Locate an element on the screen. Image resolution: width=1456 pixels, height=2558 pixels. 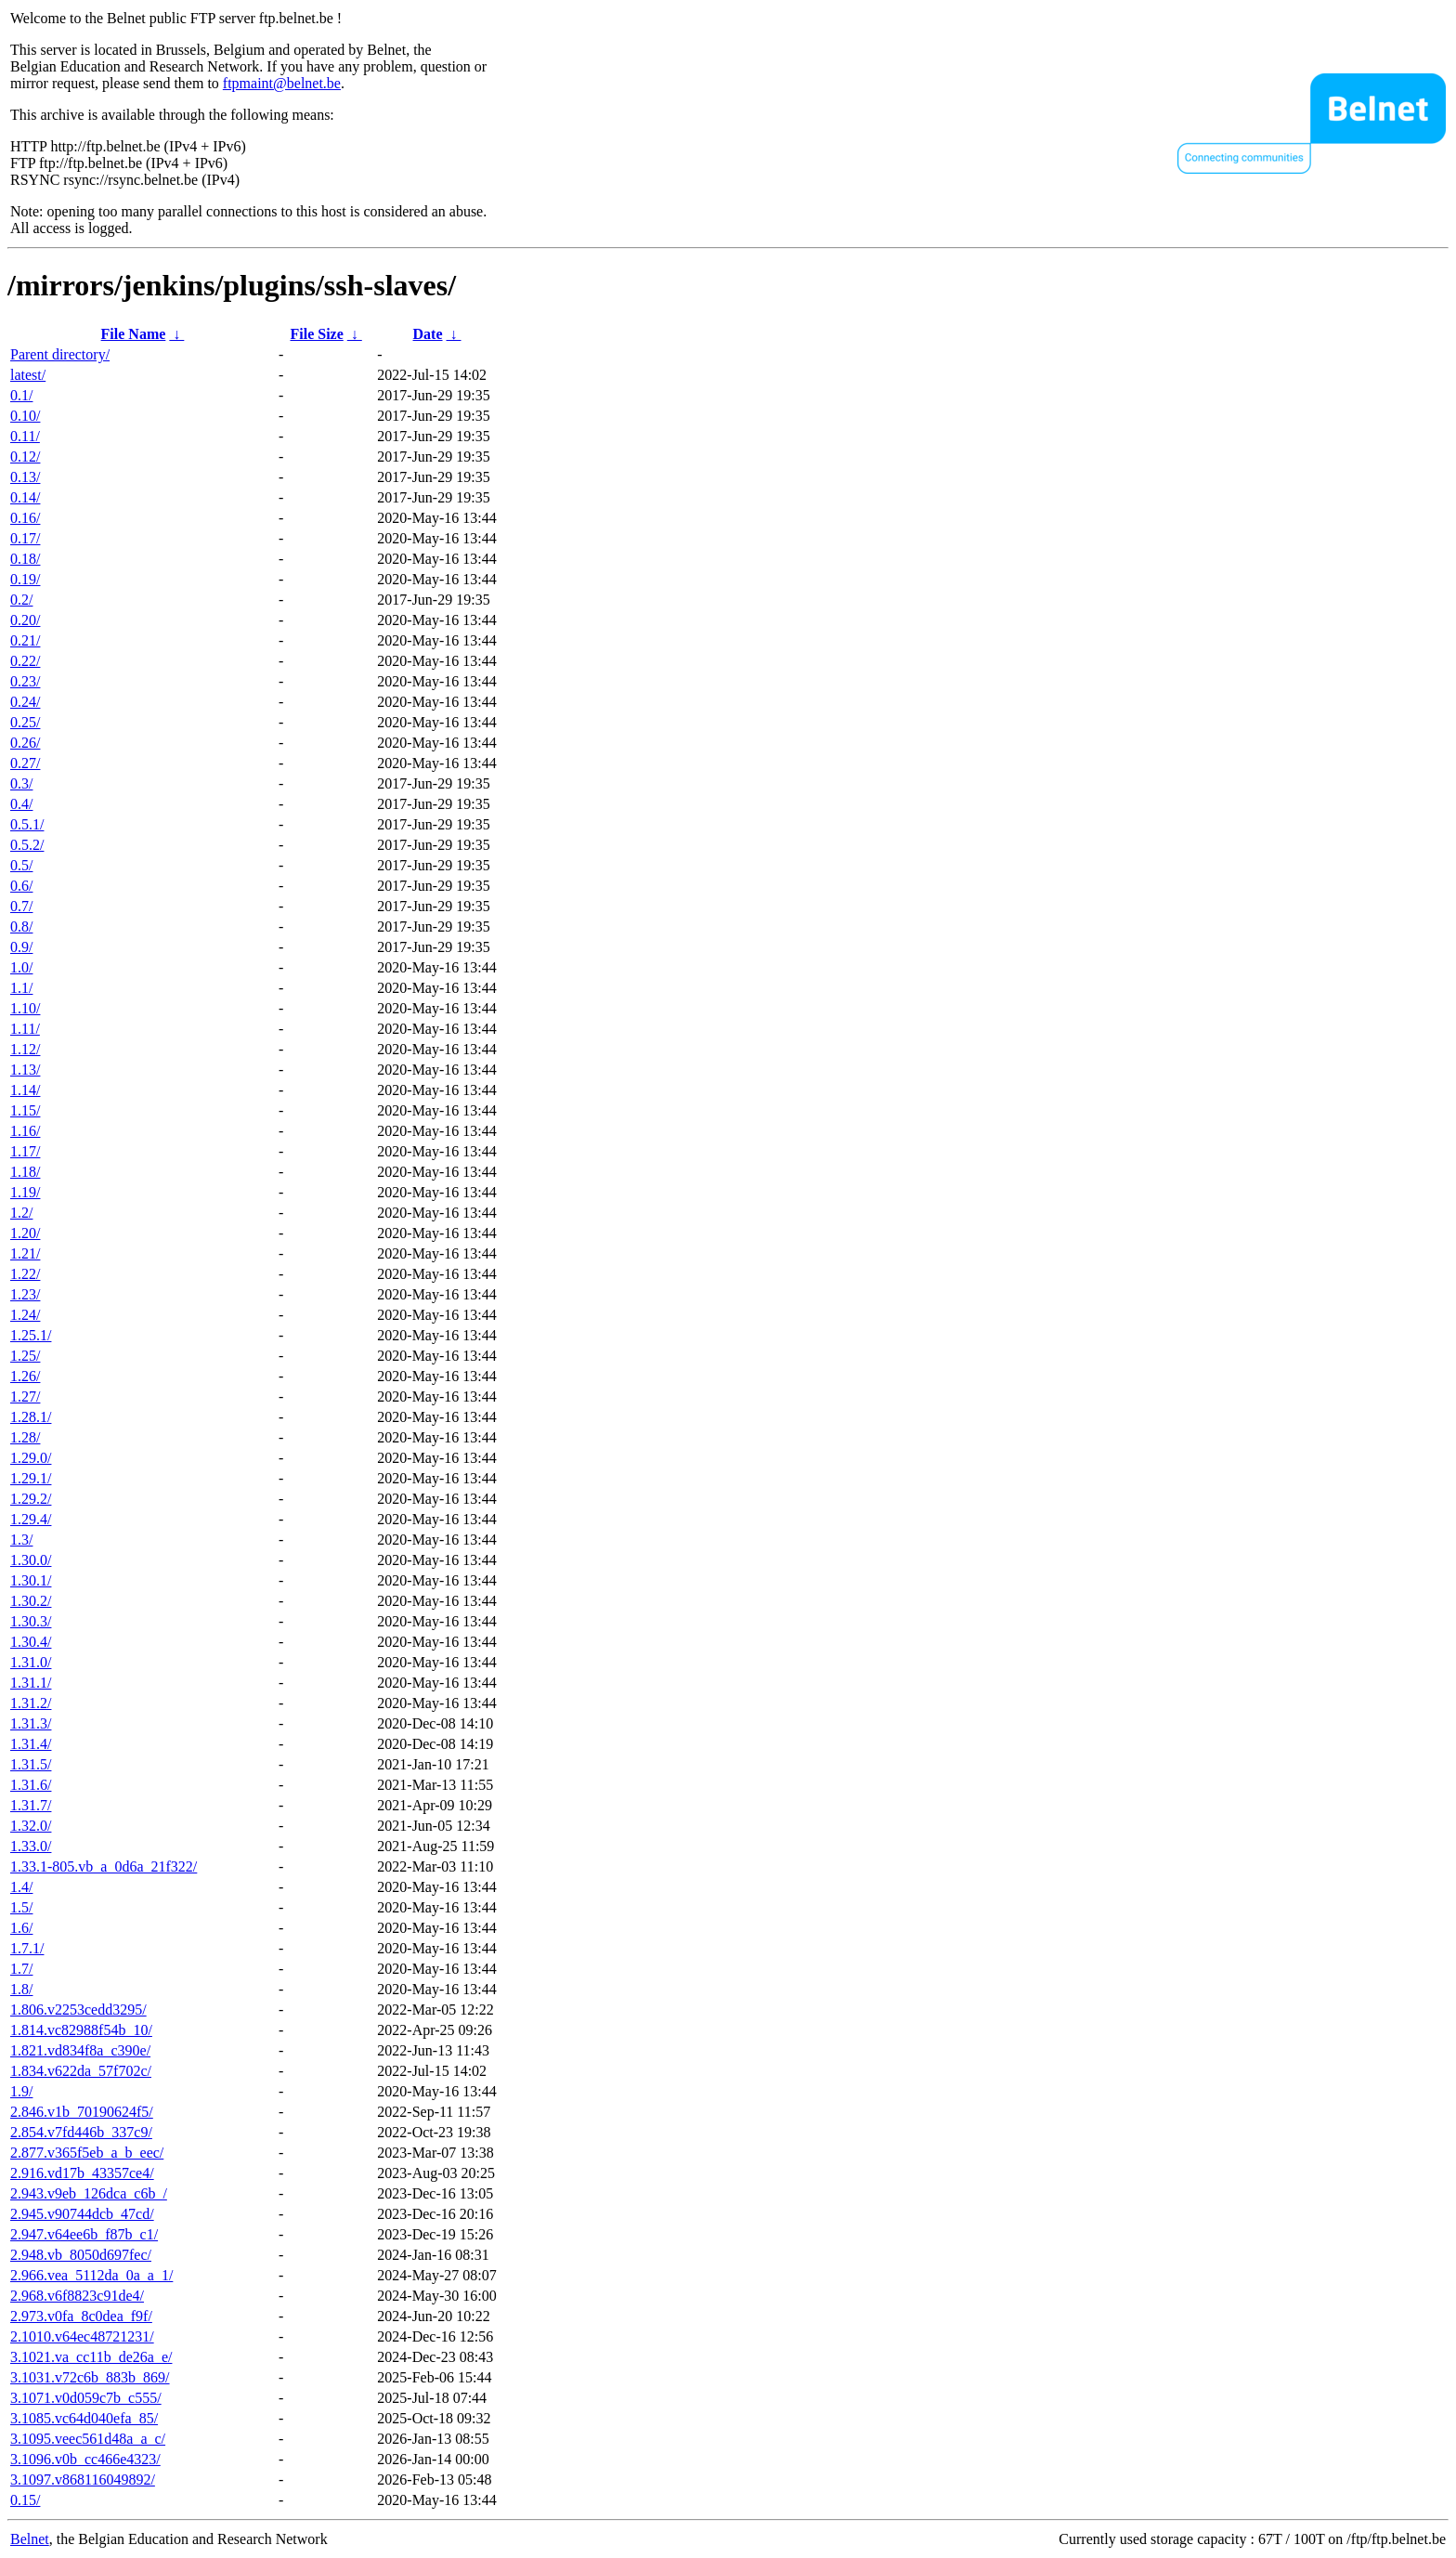
0.15/ is located at coordinates (25, 2500).